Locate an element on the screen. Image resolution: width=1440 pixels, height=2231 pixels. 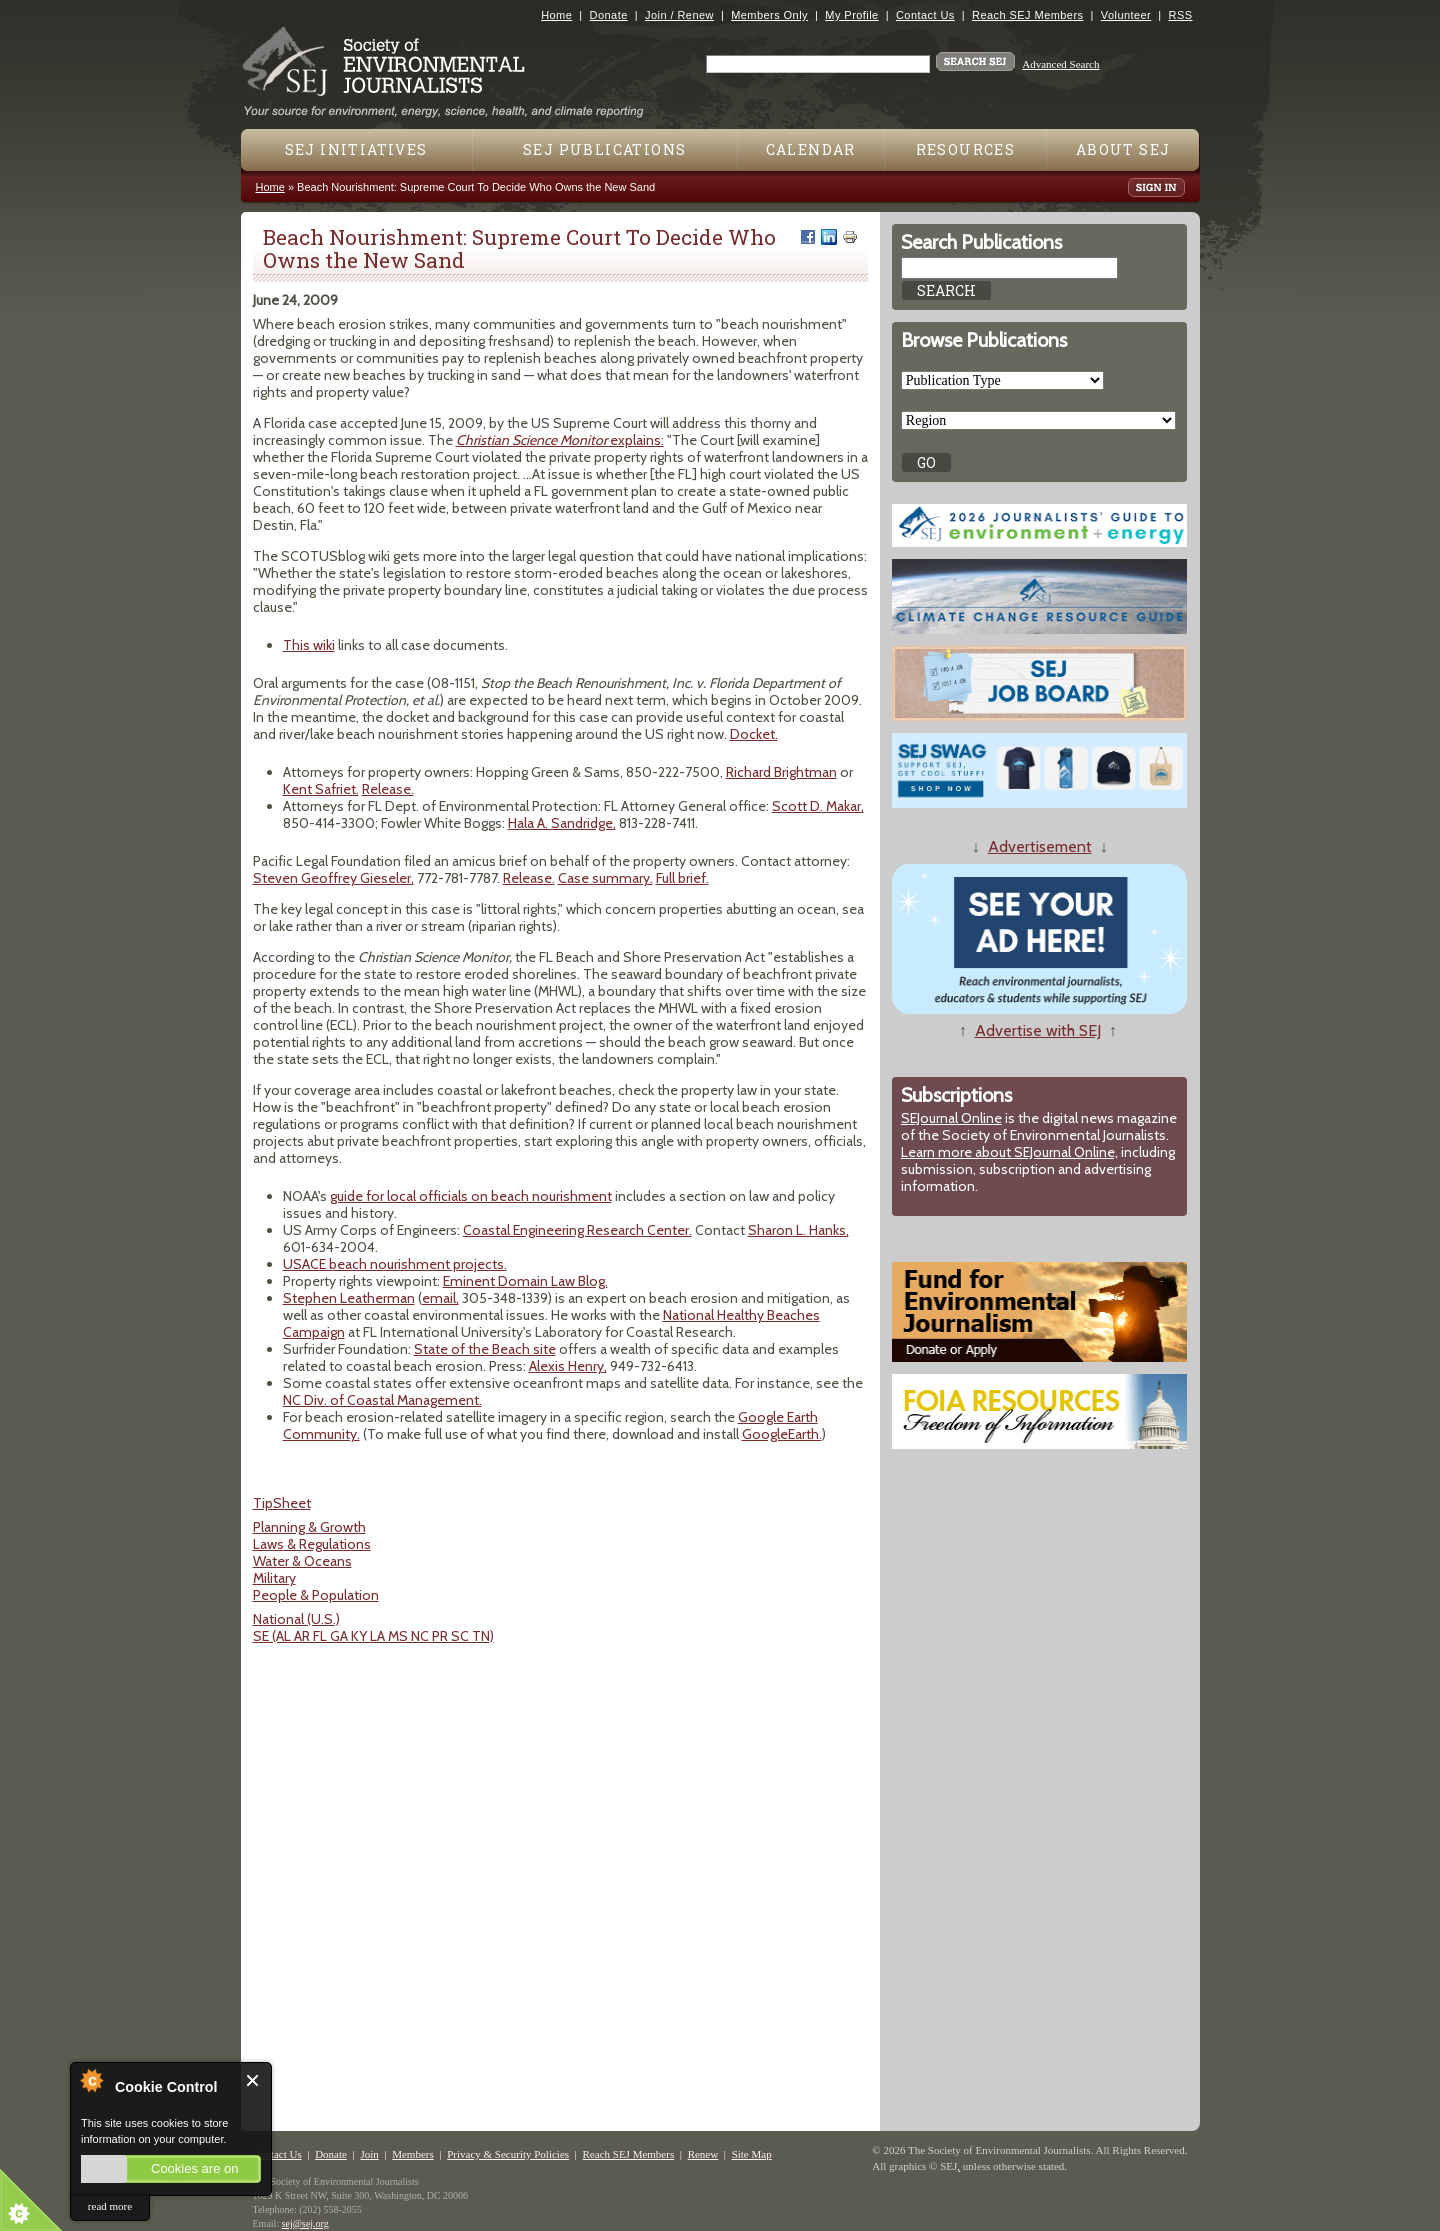
Planning & Growth is located at coordinates (309, 1527).